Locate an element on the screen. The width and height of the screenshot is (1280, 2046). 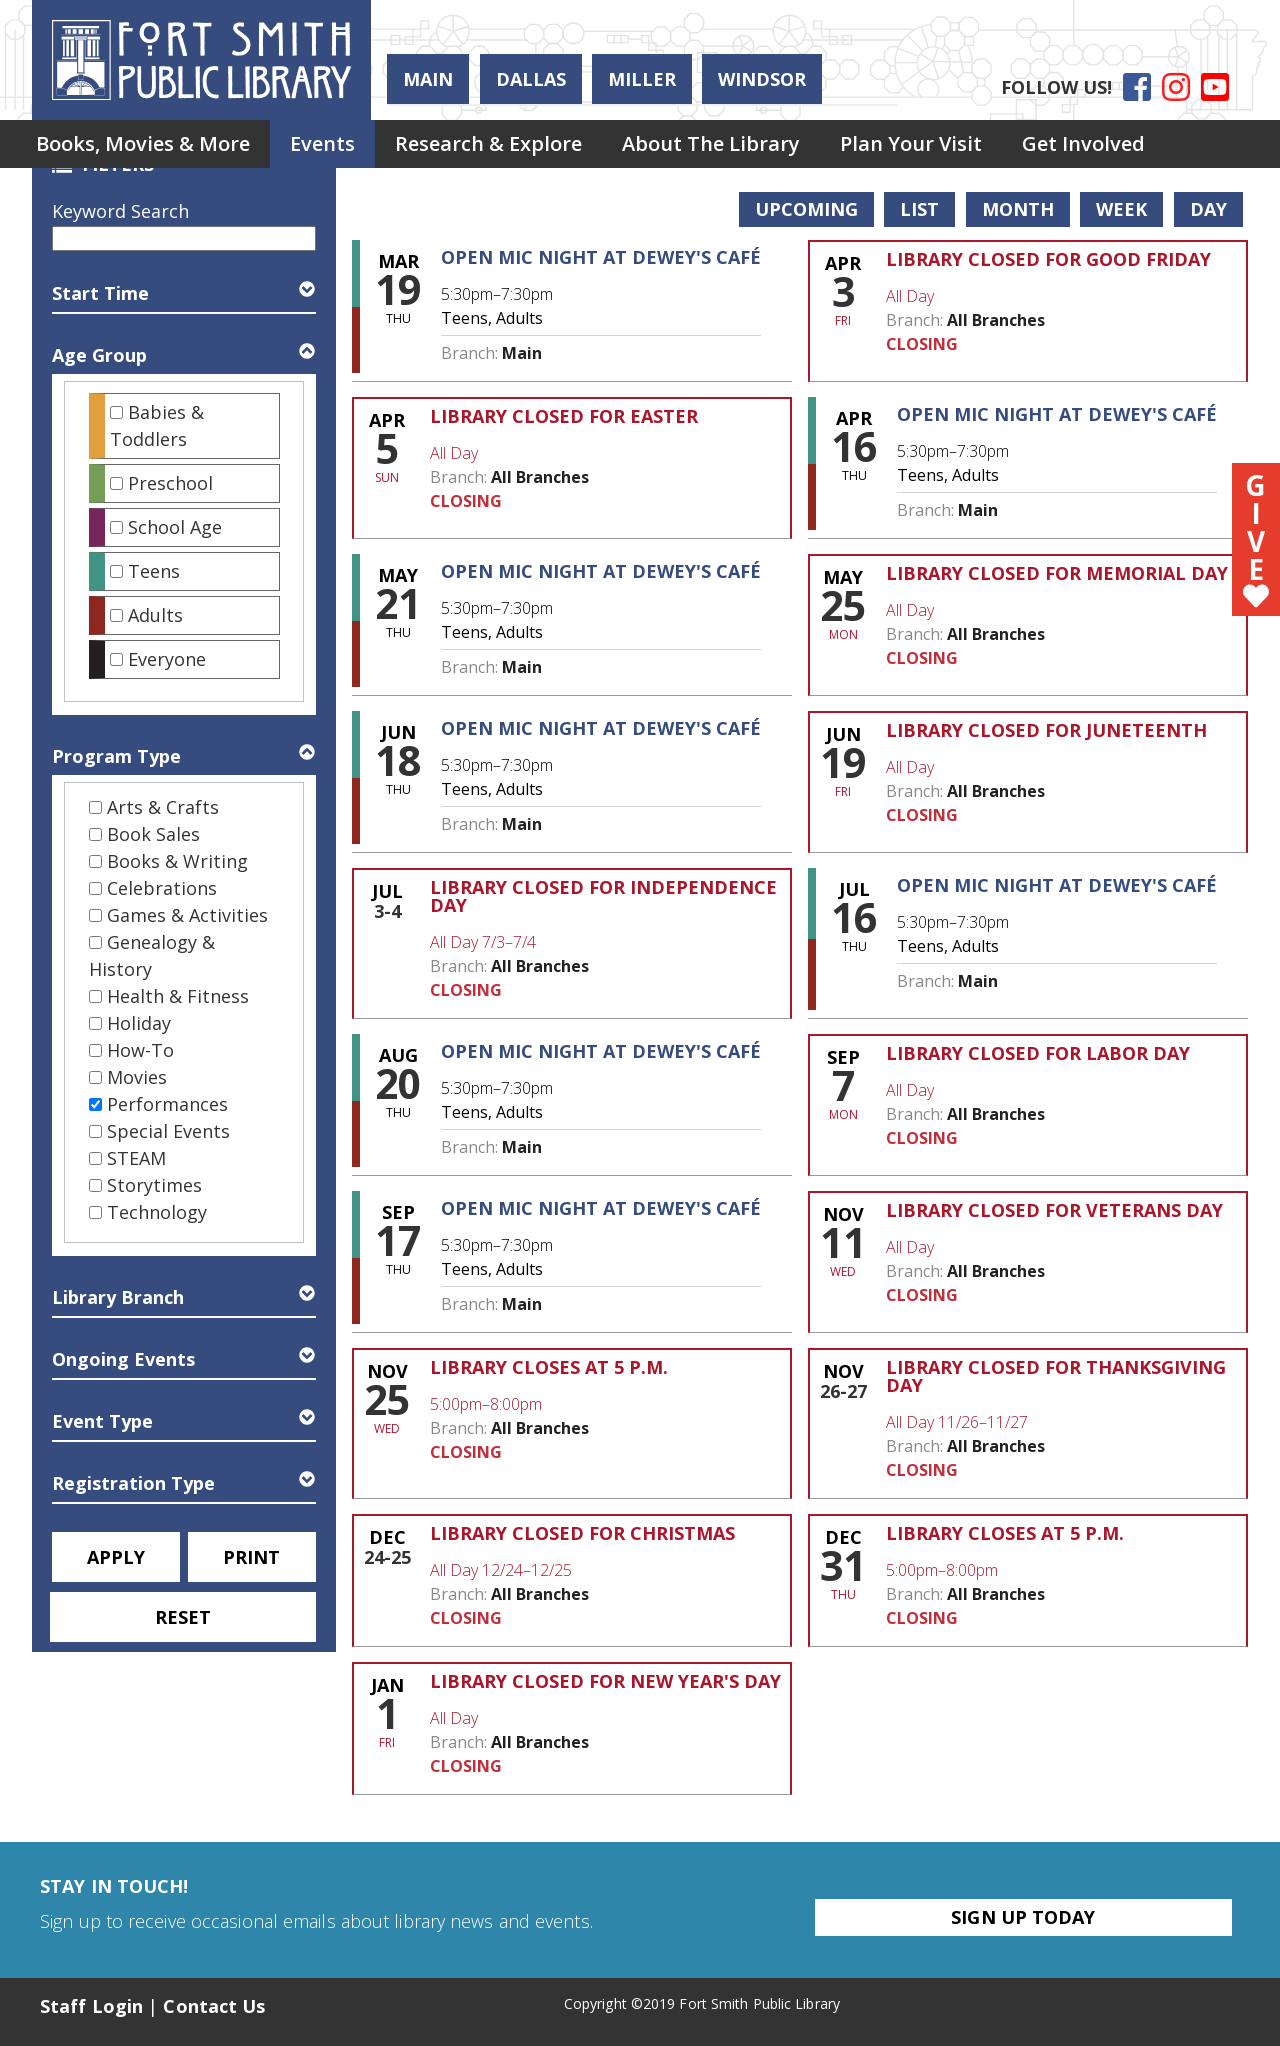
Staff Login is located at coordinates (91, 2006).